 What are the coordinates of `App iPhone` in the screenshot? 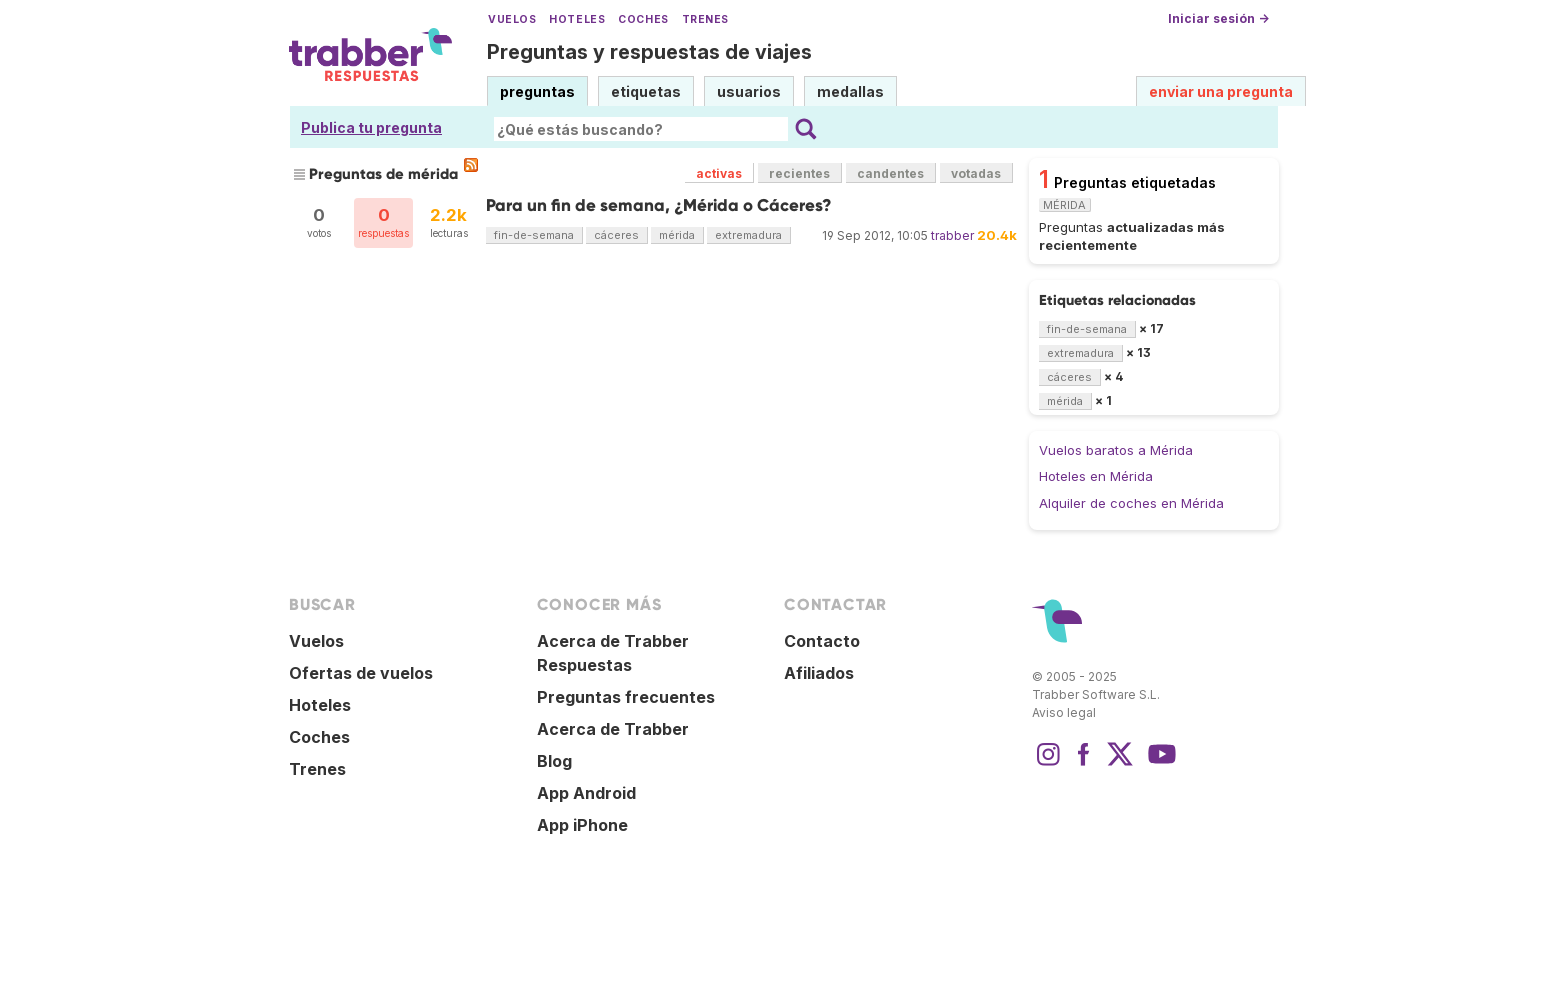 It's located at (582, 825).